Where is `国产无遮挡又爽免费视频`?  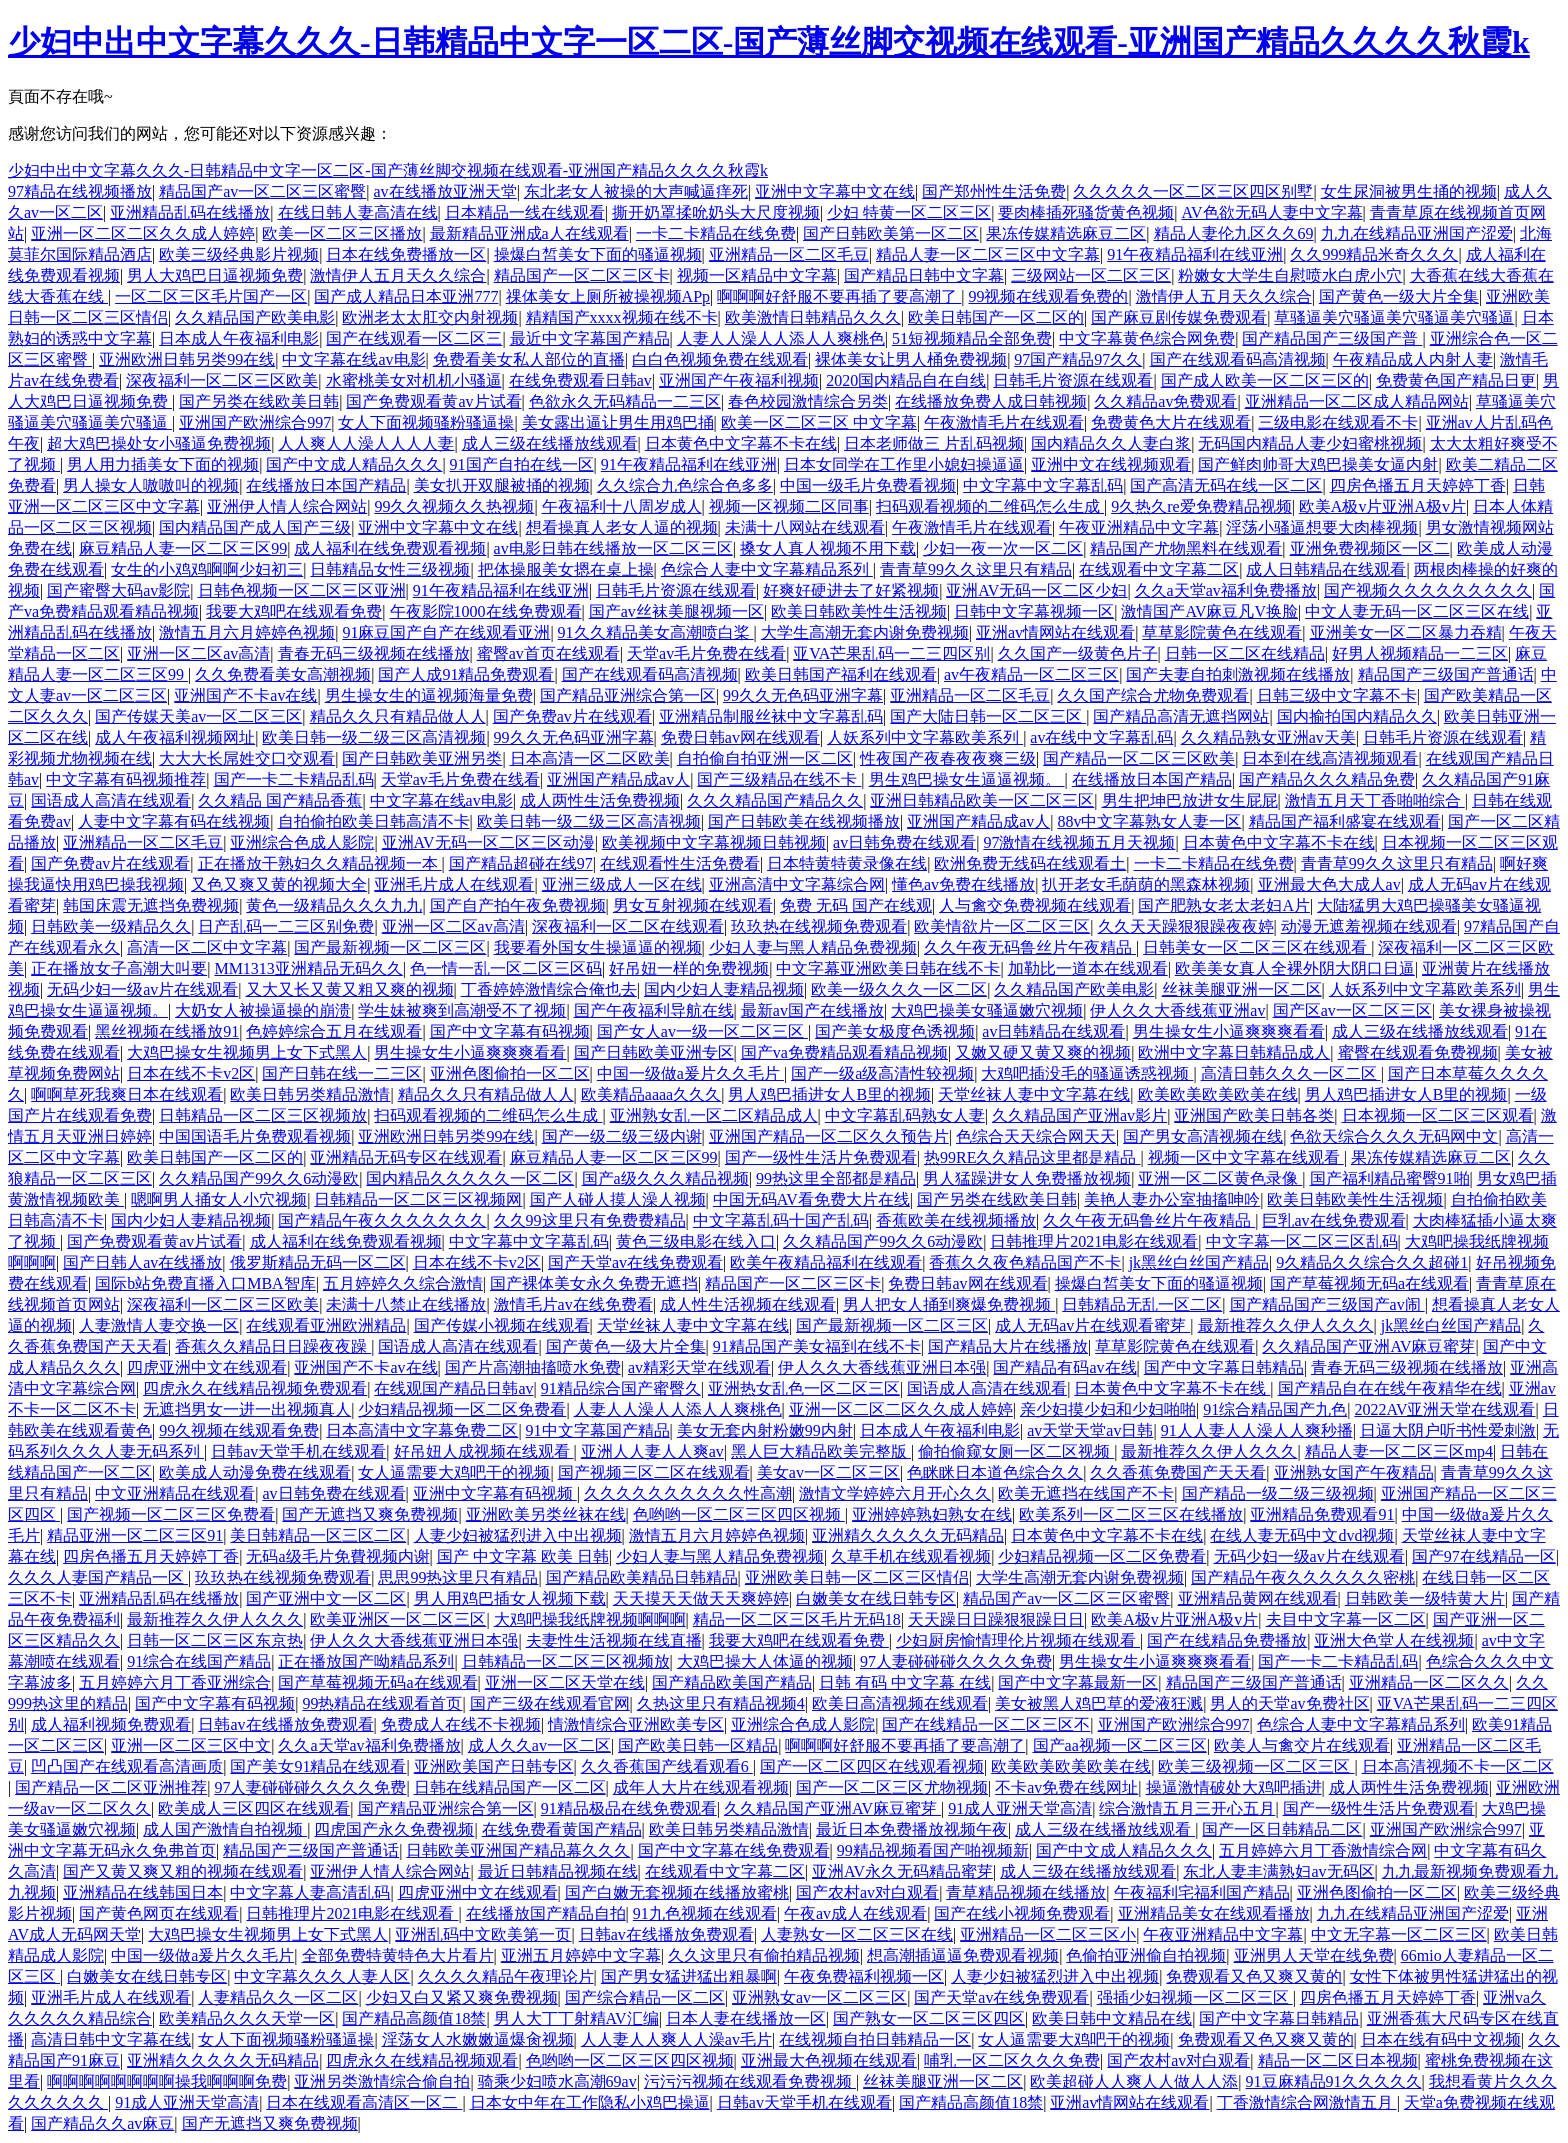 国产无遮挡又爽免费视频 is located at coordinates (370, 1514).